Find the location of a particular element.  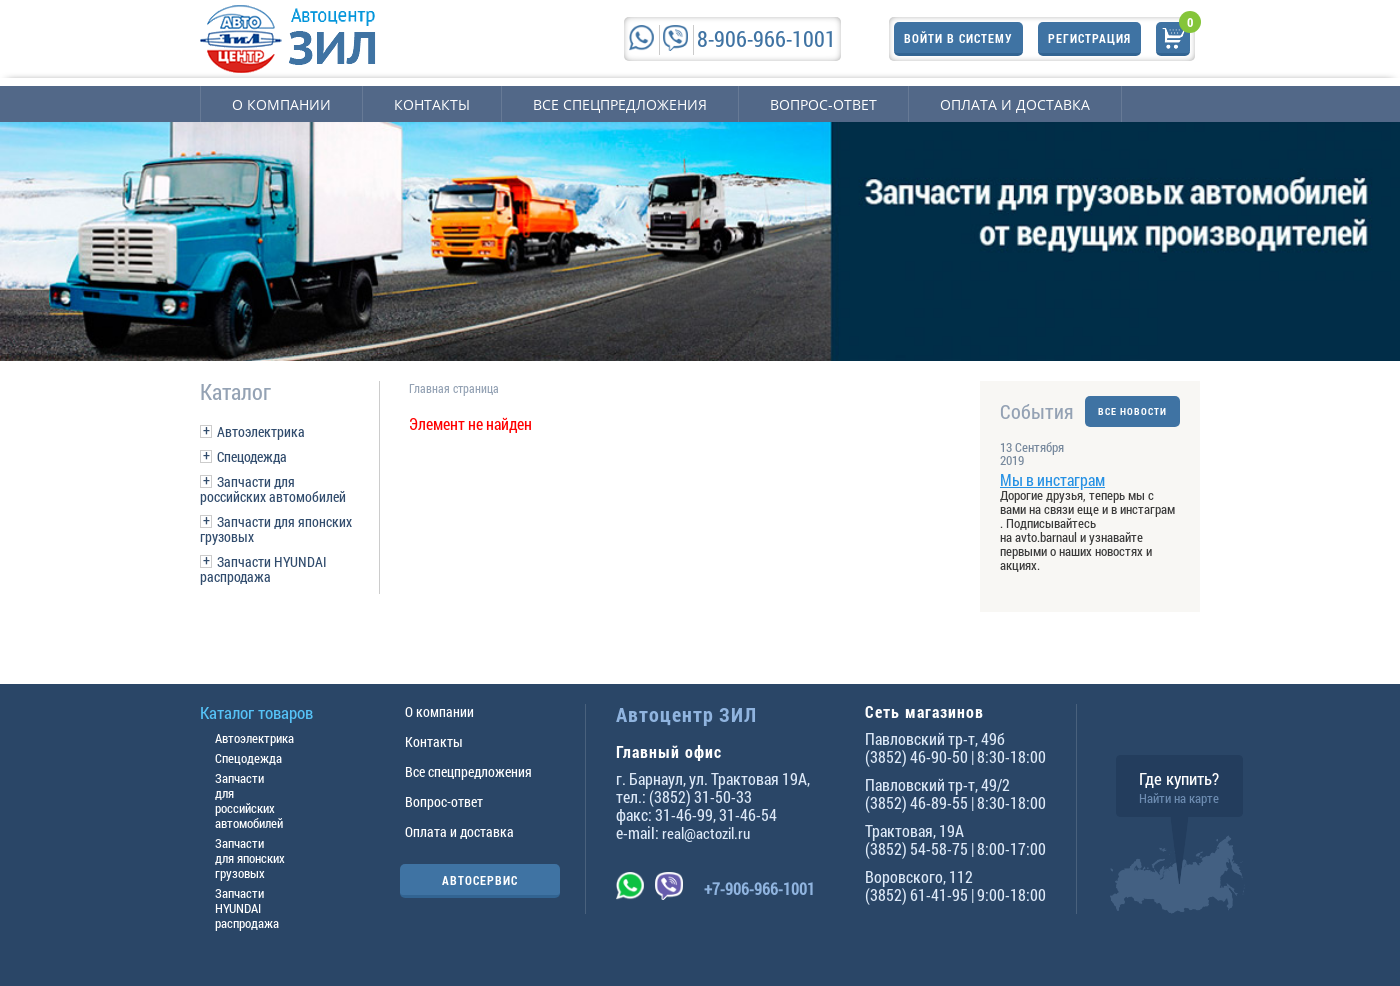

Запчасти для японских грузовых is located at coordinates (276, 529).